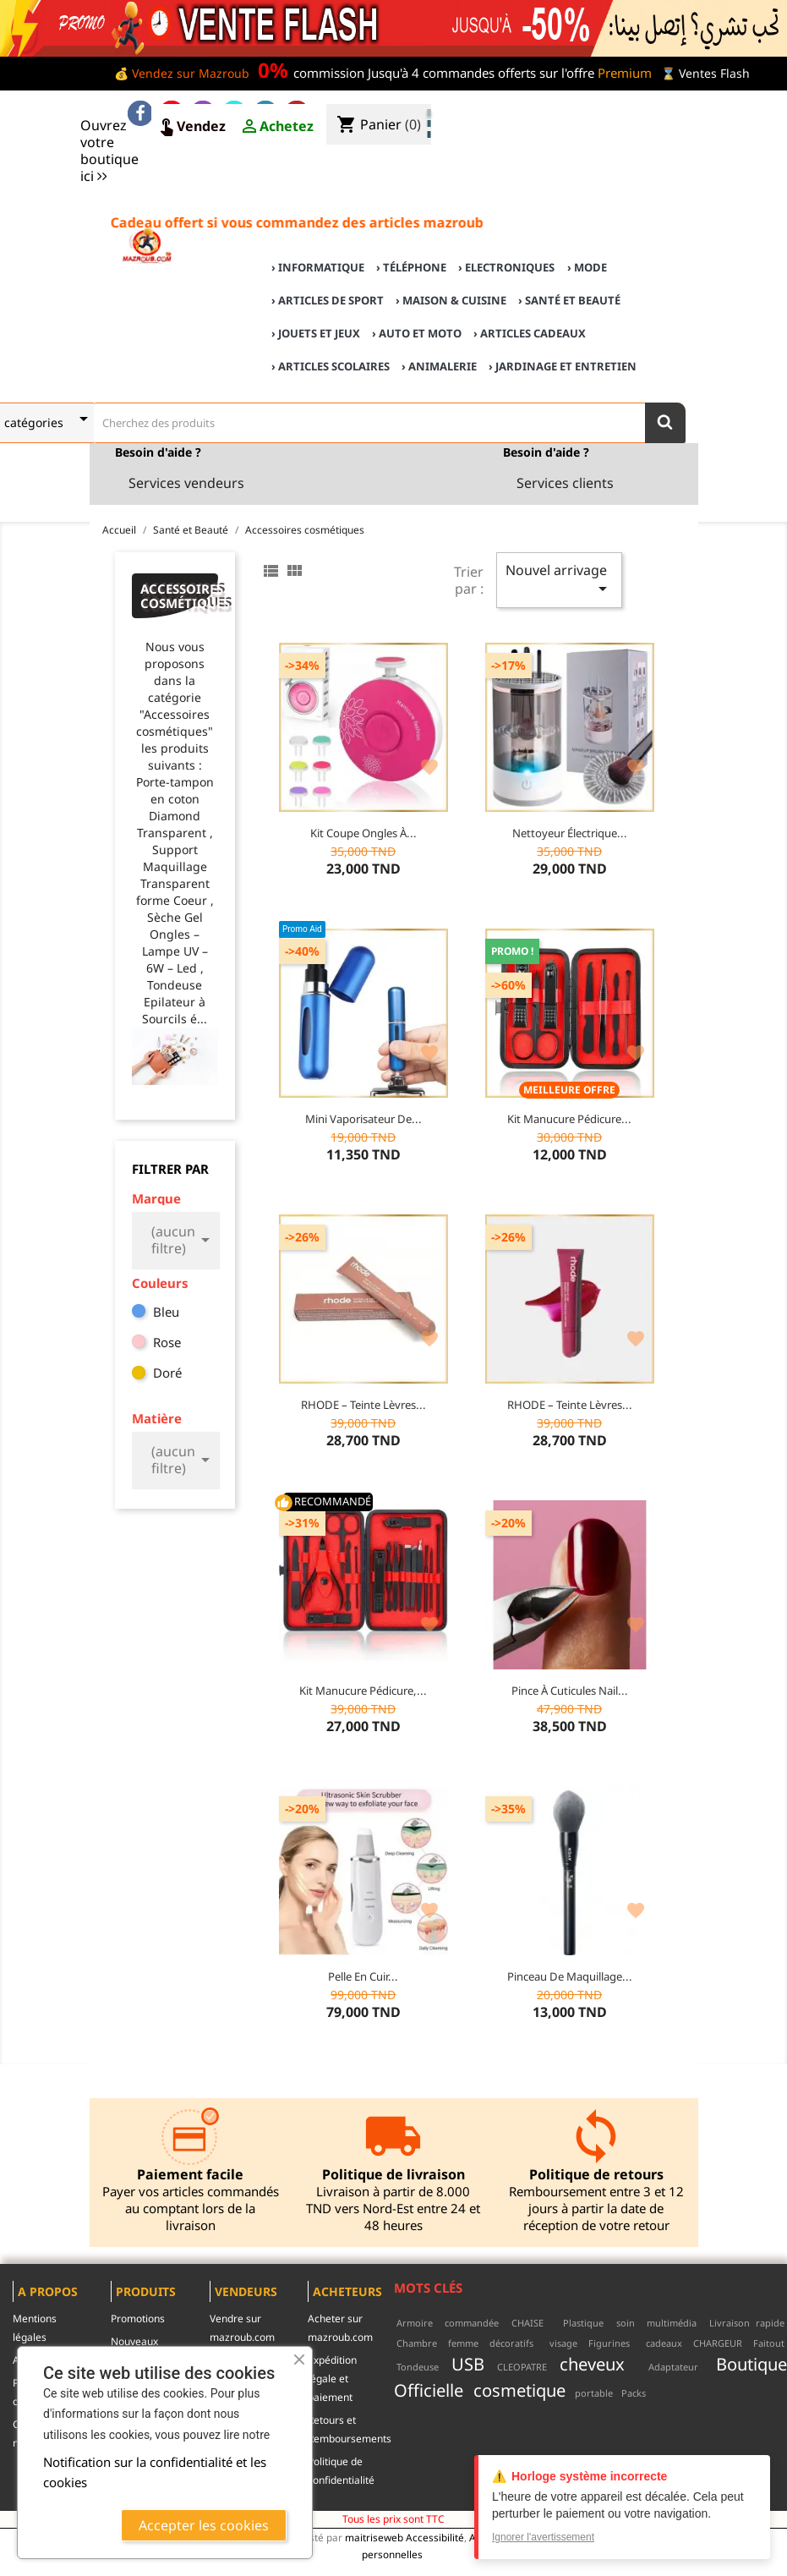  What do you see at coordinates (417, 333) in the screenshot?
I see `› Auto et Moto` at bounding box center [417, 333].